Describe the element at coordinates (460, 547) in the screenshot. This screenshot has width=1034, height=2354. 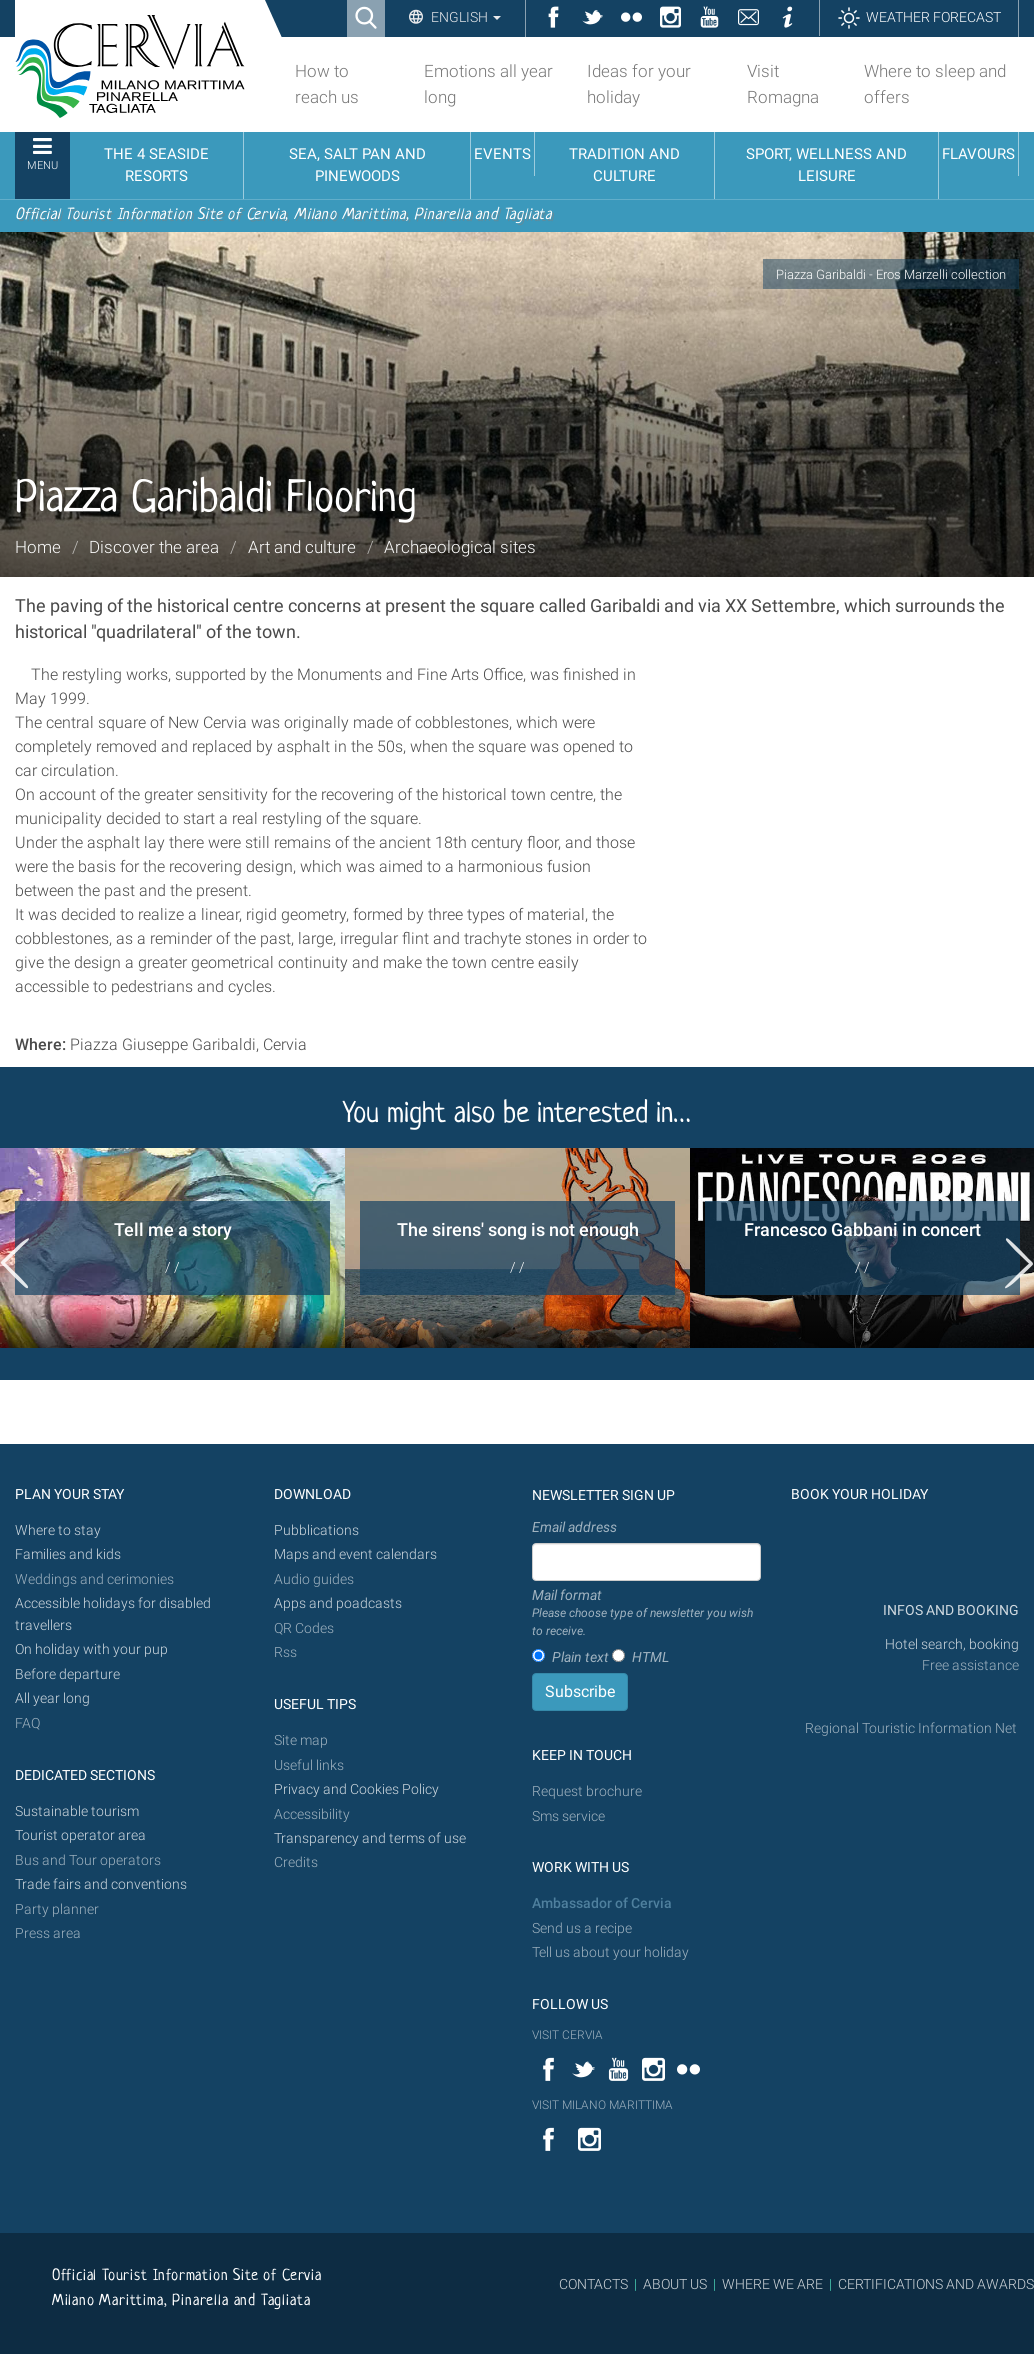
I see `Archaeological sites` at that location.